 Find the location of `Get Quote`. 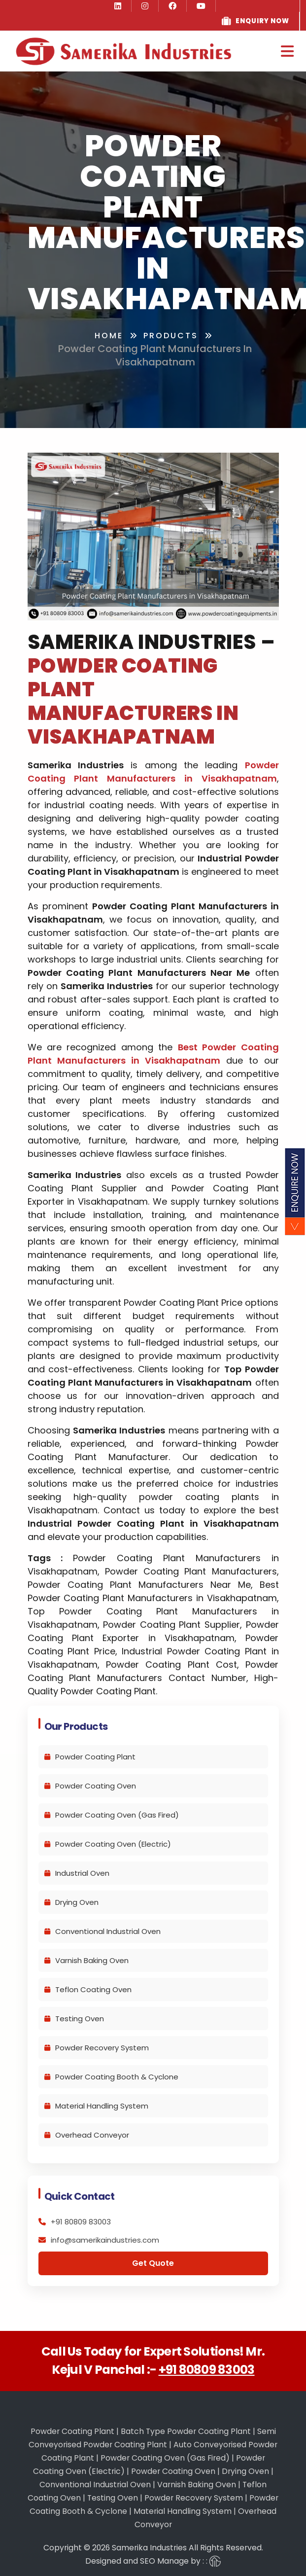

Get Quote is located at coordinates (153, 2263).